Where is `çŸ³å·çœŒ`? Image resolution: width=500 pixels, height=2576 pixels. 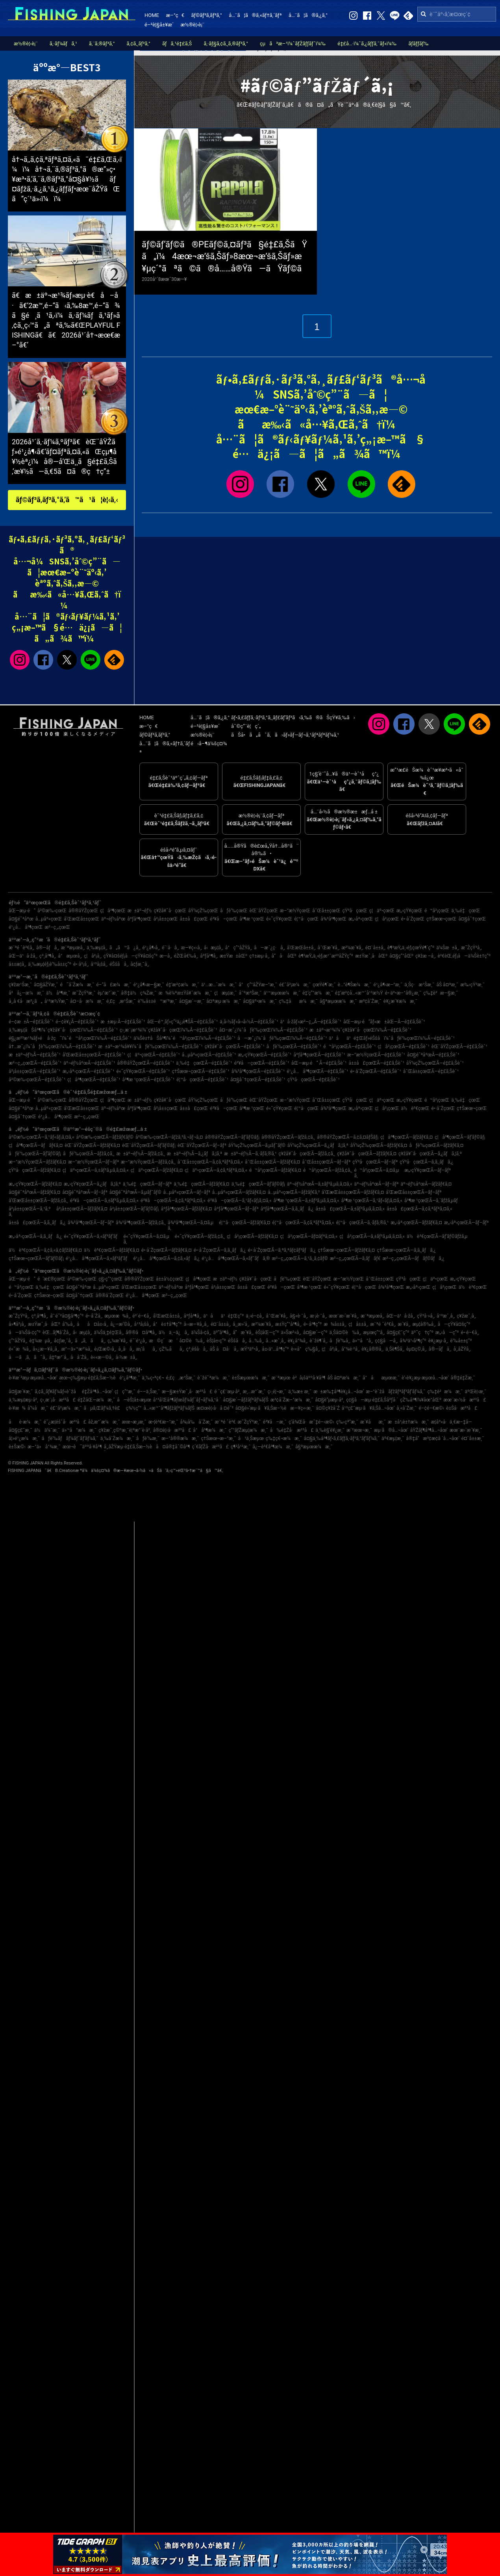 çŸ³å·çœŒ is located at coordinates (355, 910).